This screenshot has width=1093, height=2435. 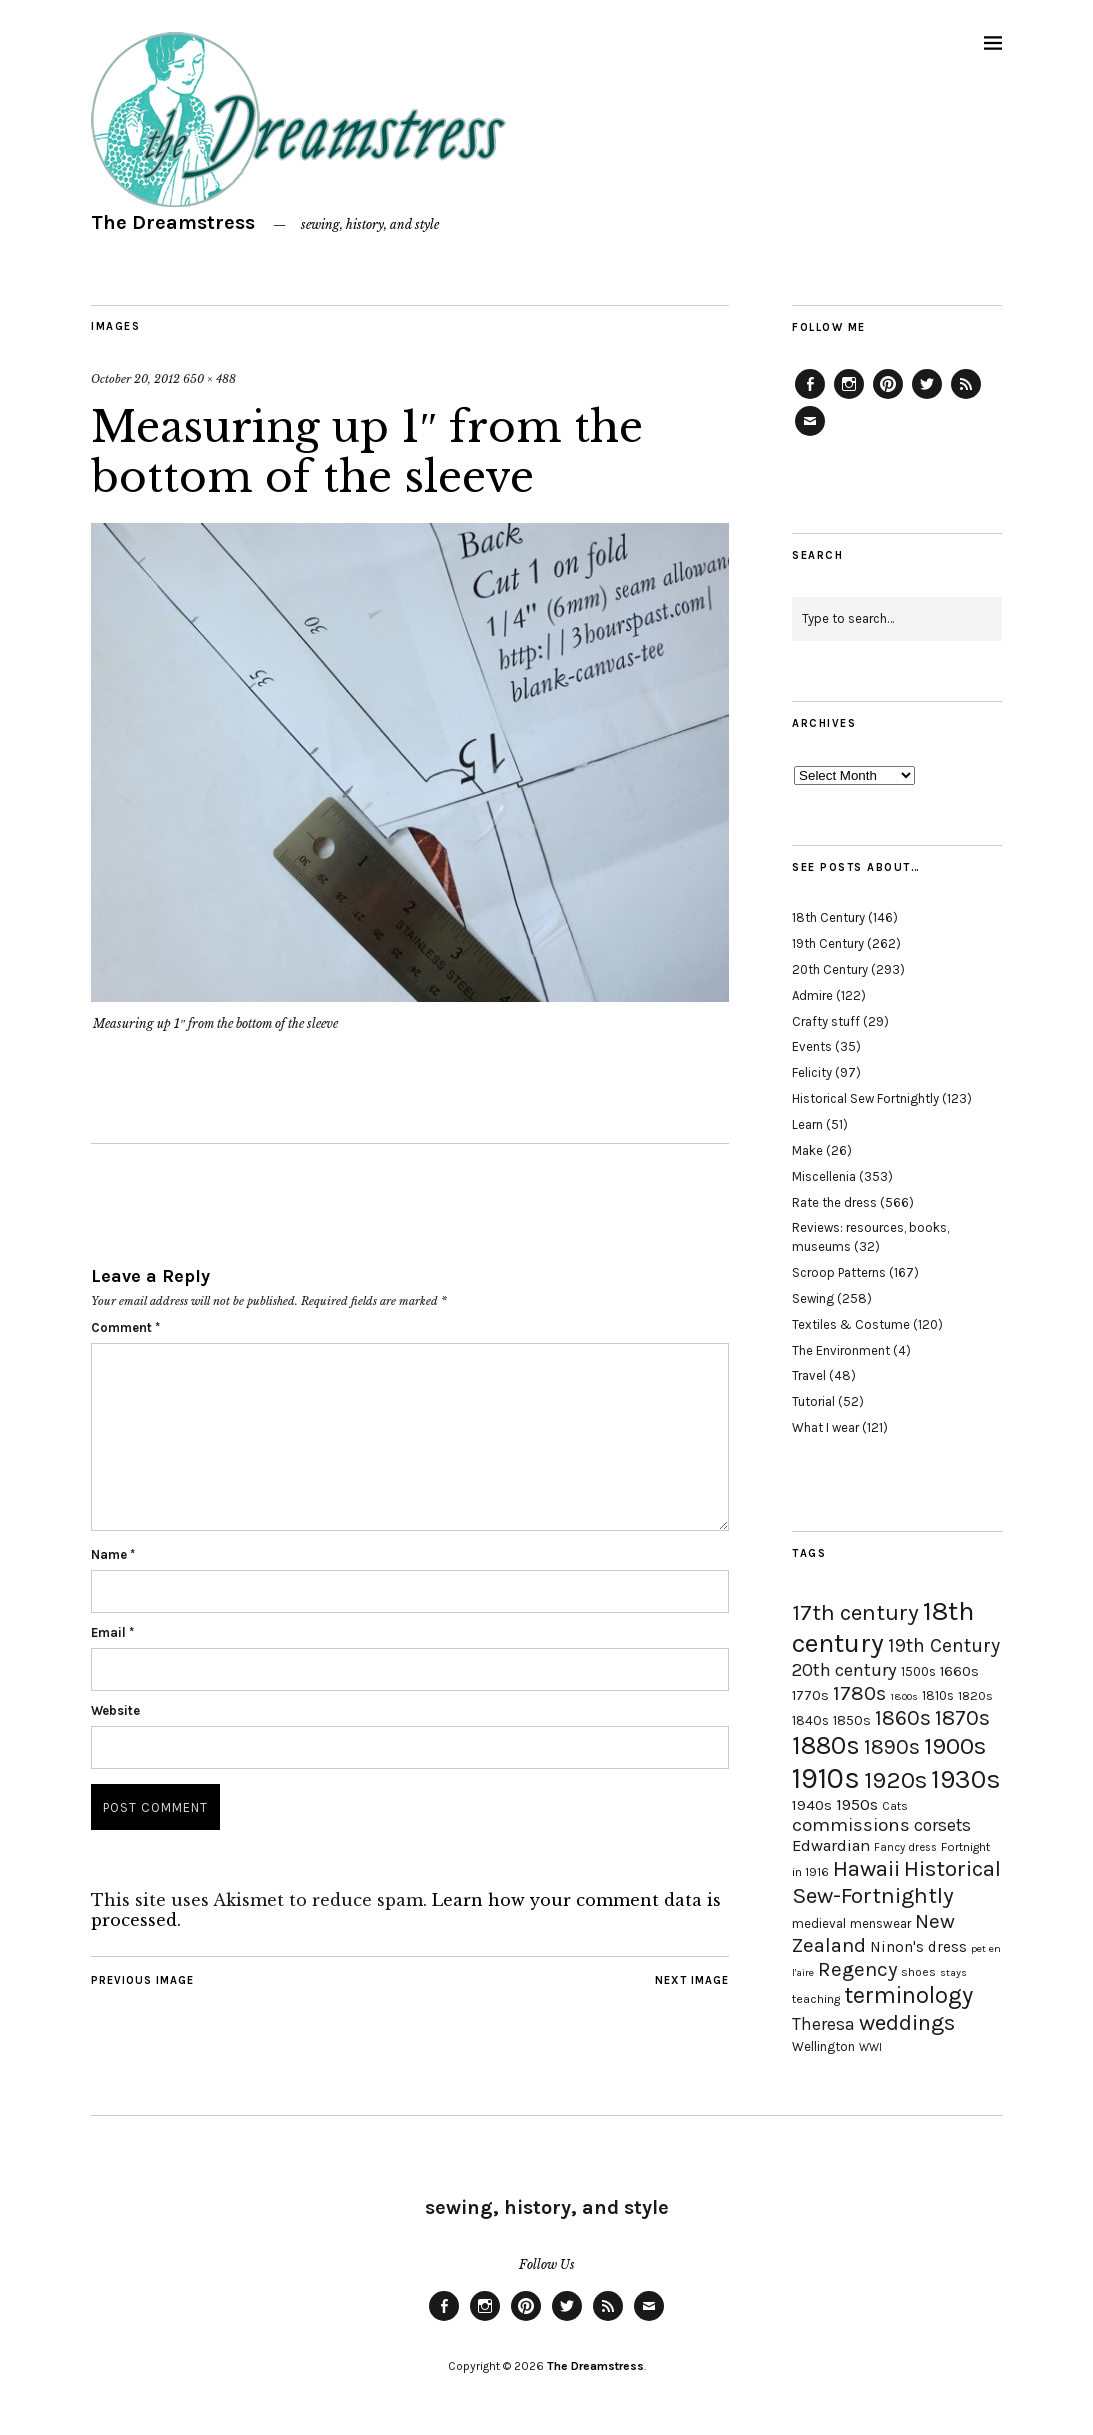 I want to click on Historical Sew-Fortnightly [Historical Sew-Fortnightly (56 items)], so click(x=896, y=1882).